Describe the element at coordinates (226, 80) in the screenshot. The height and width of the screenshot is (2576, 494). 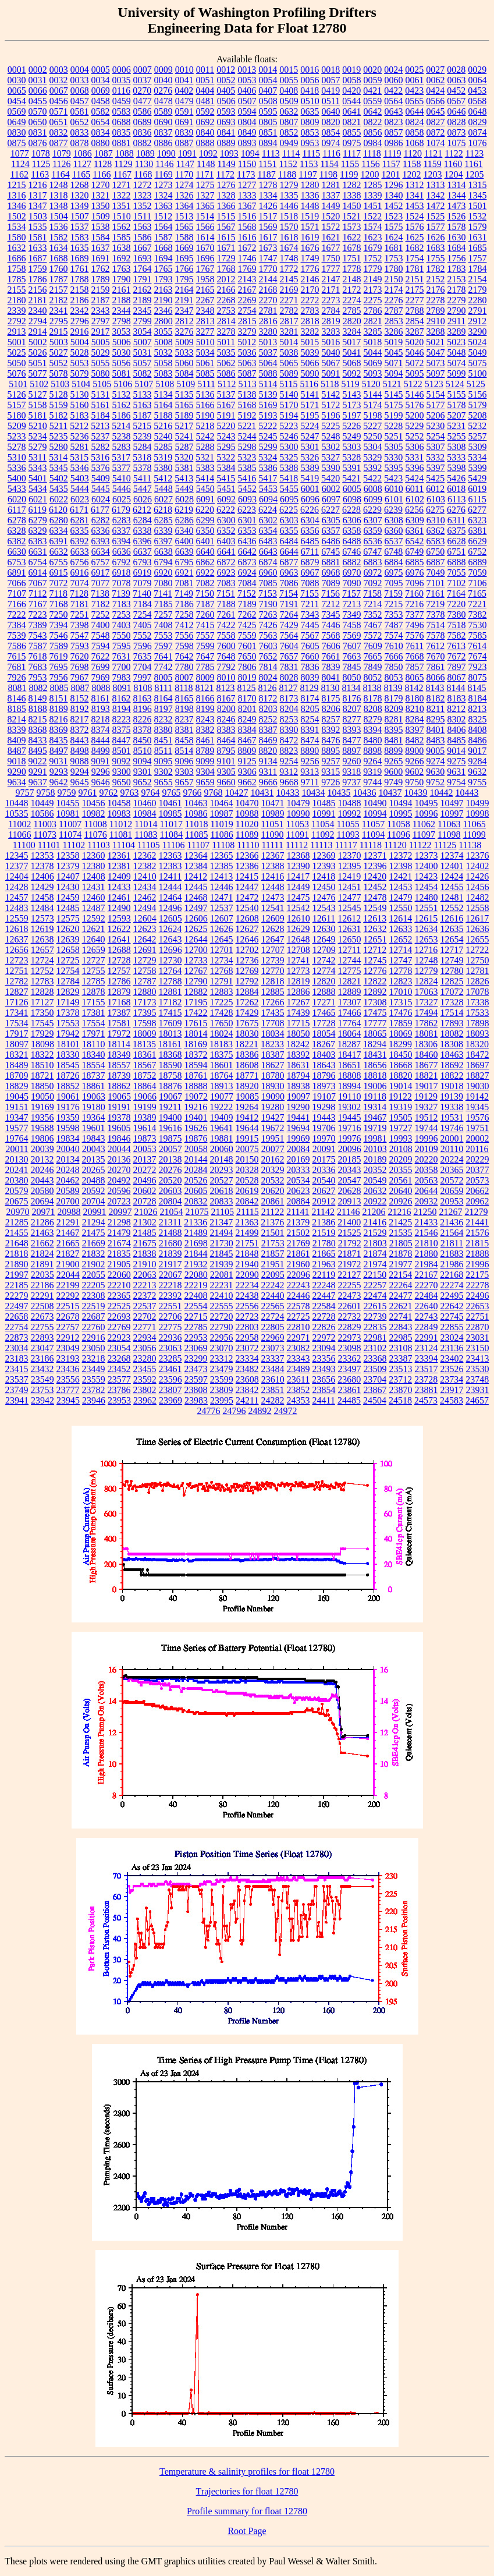
I see `0052` at that location.